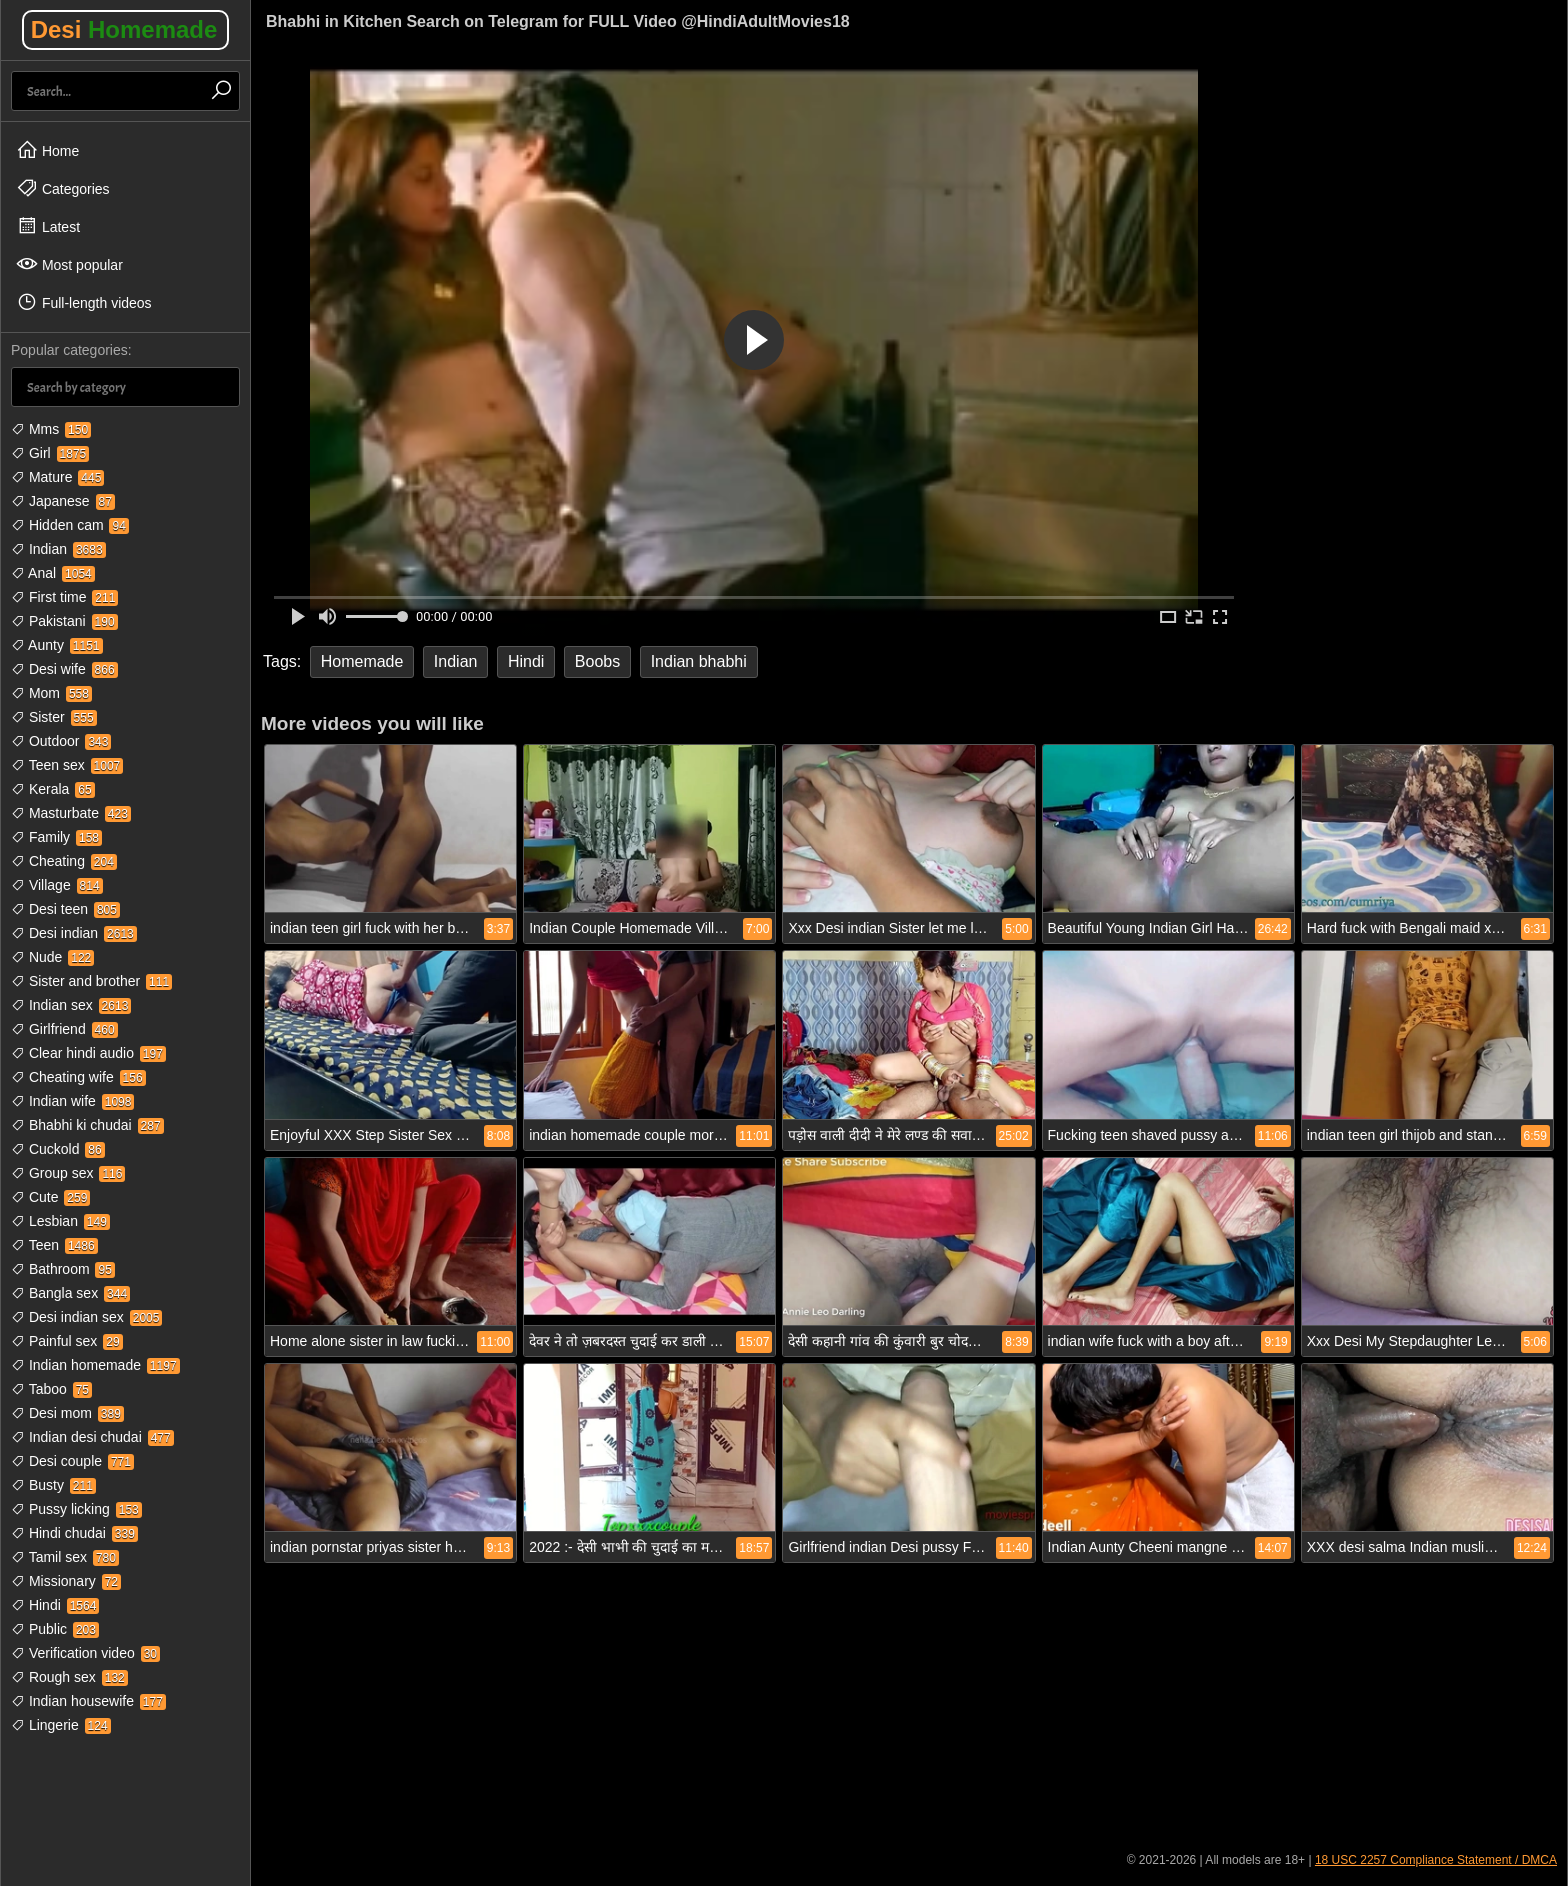 The height and width of the screenshot is (1886, 1568). What do you see at coordinates (64, 861) in the screenshot?
I see `Cheating` at bounding box center [64, 861].